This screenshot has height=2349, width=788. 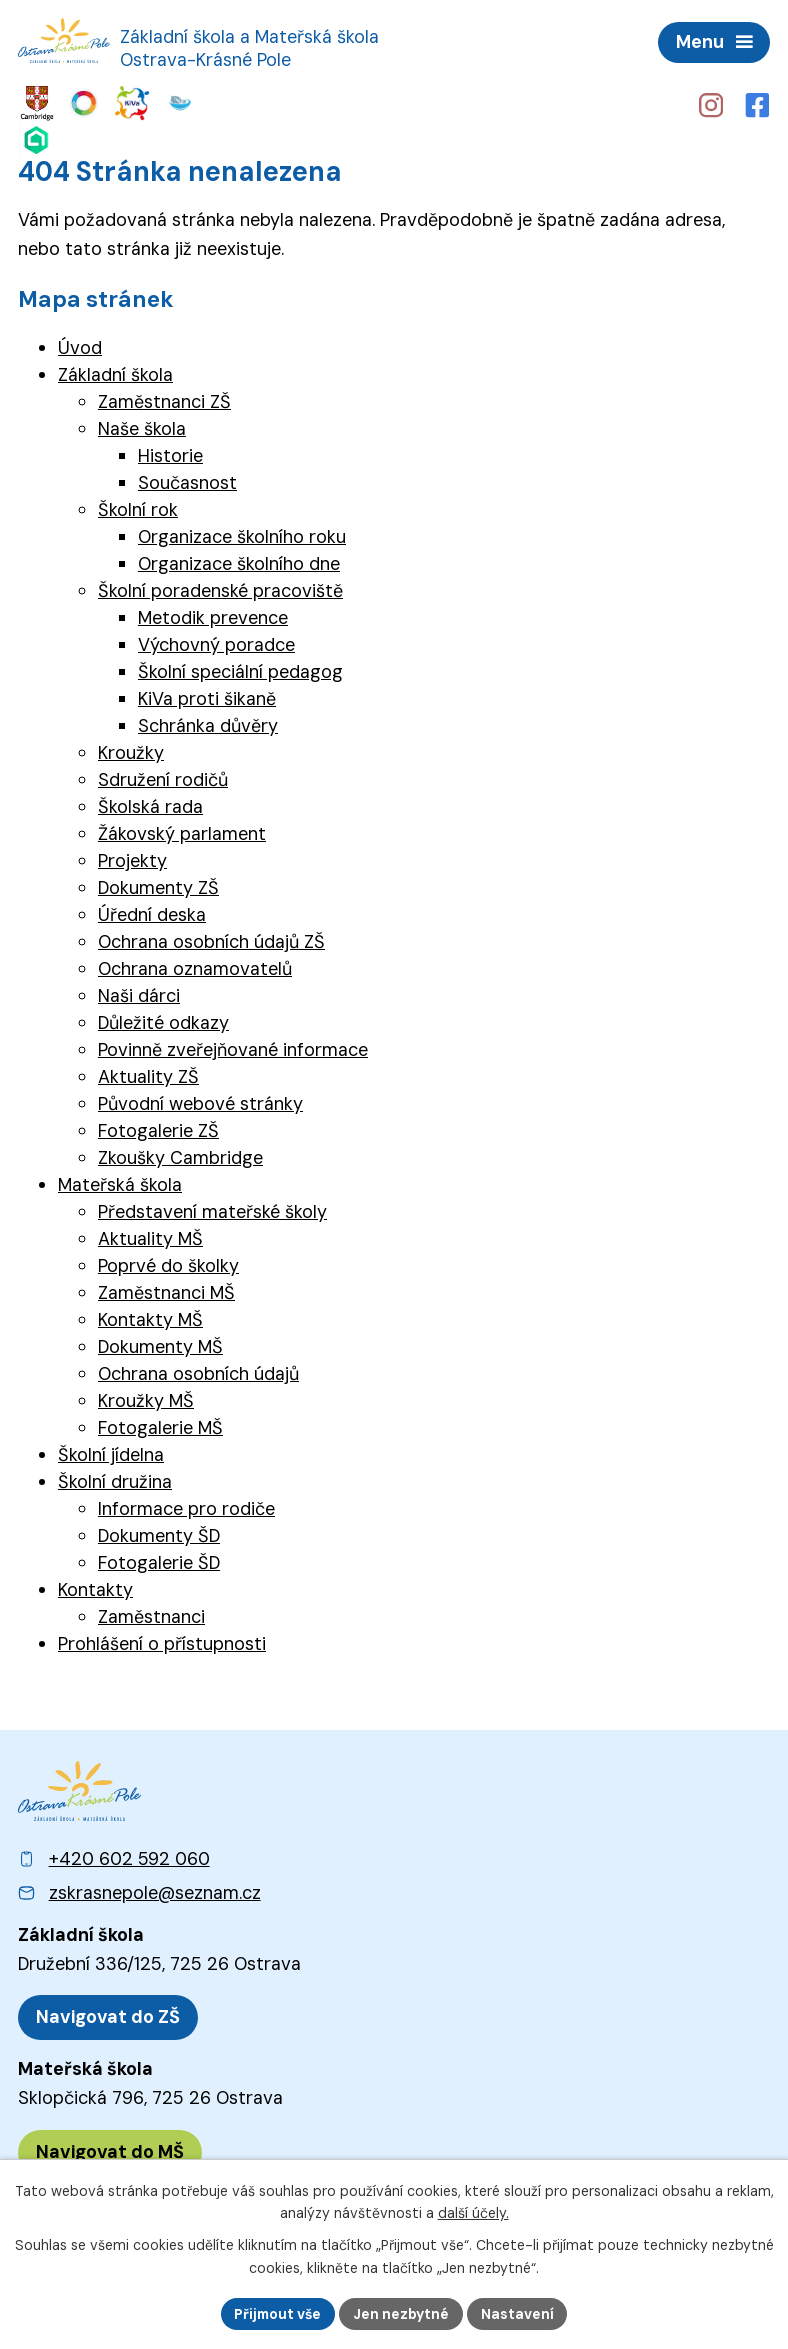 I want to click on Fotogalerie ŠD, so click(x=159, y=1560).